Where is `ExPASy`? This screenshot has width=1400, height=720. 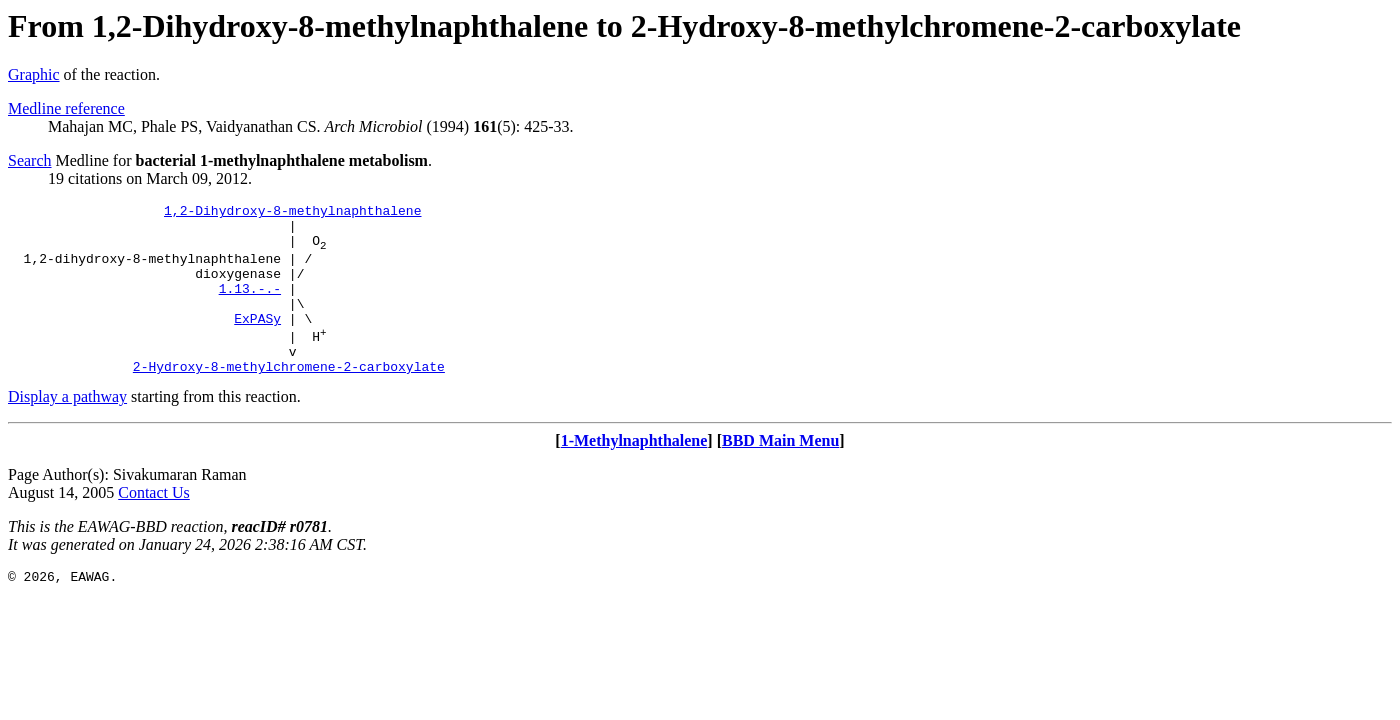 ExPASy is located at coordinates (257, 342).